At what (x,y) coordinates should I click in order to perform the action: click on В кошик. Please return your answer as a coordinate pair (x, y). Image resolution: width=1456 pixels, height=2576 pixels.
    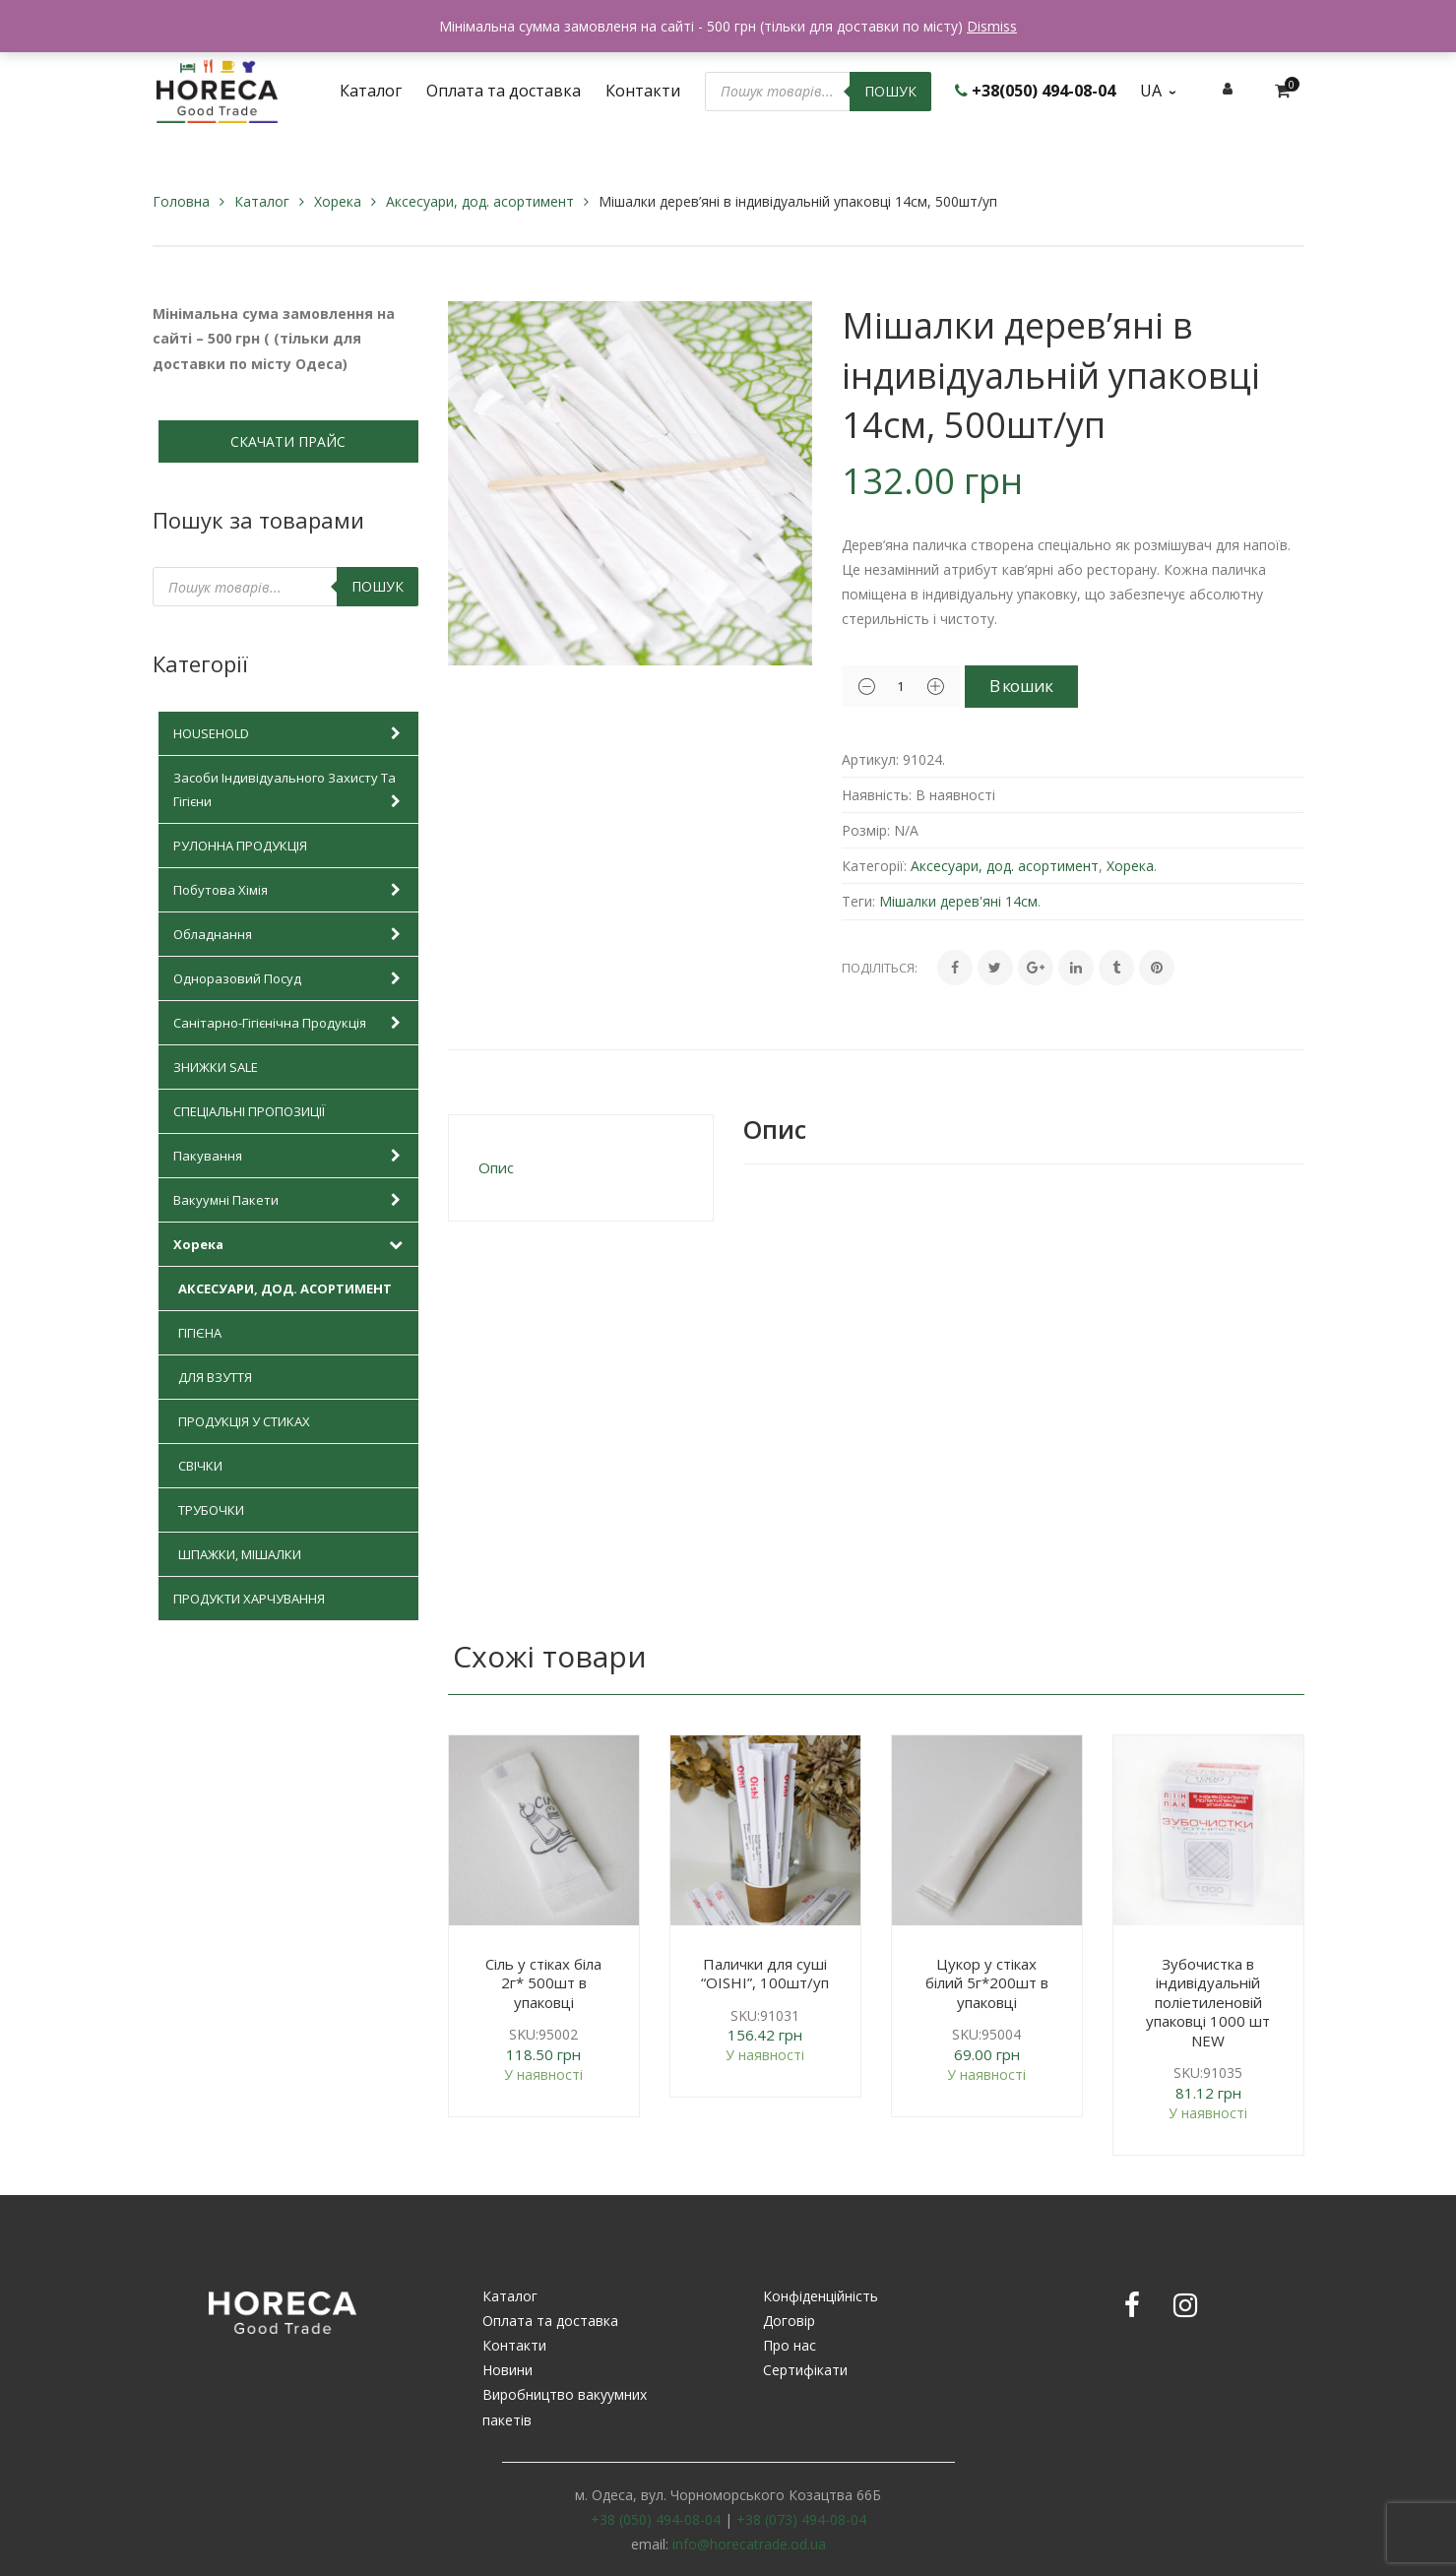
    Looking at the image, I should click on (1048, 685).